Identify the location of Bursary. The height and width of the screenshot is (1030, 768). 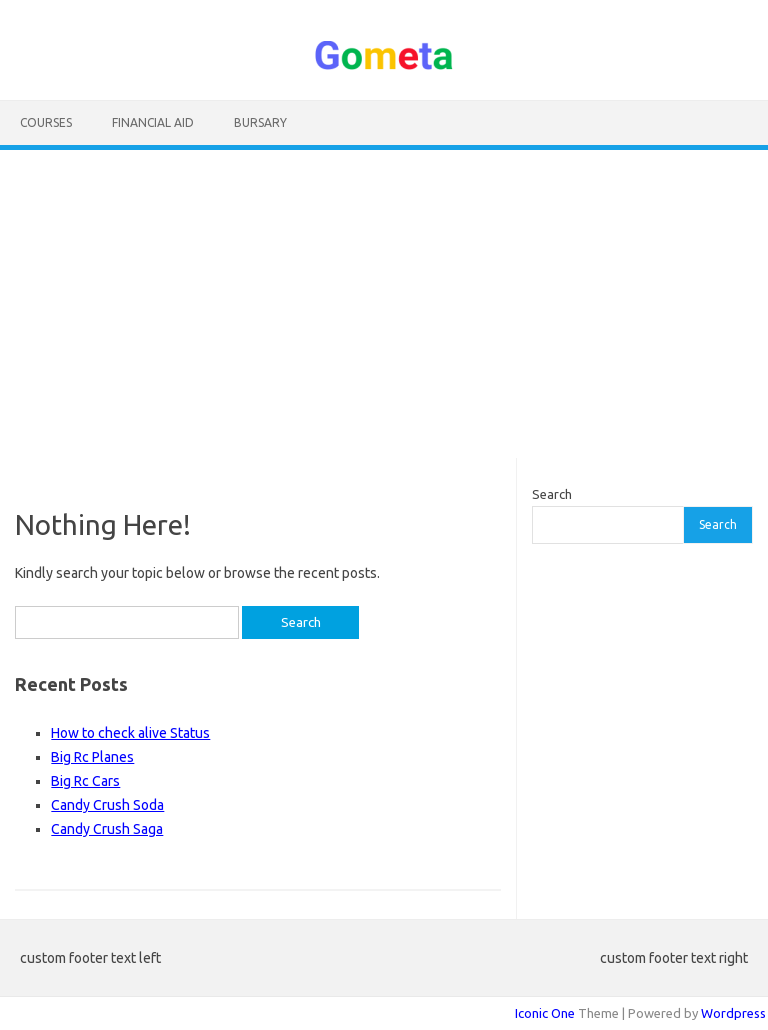
(260, 122).